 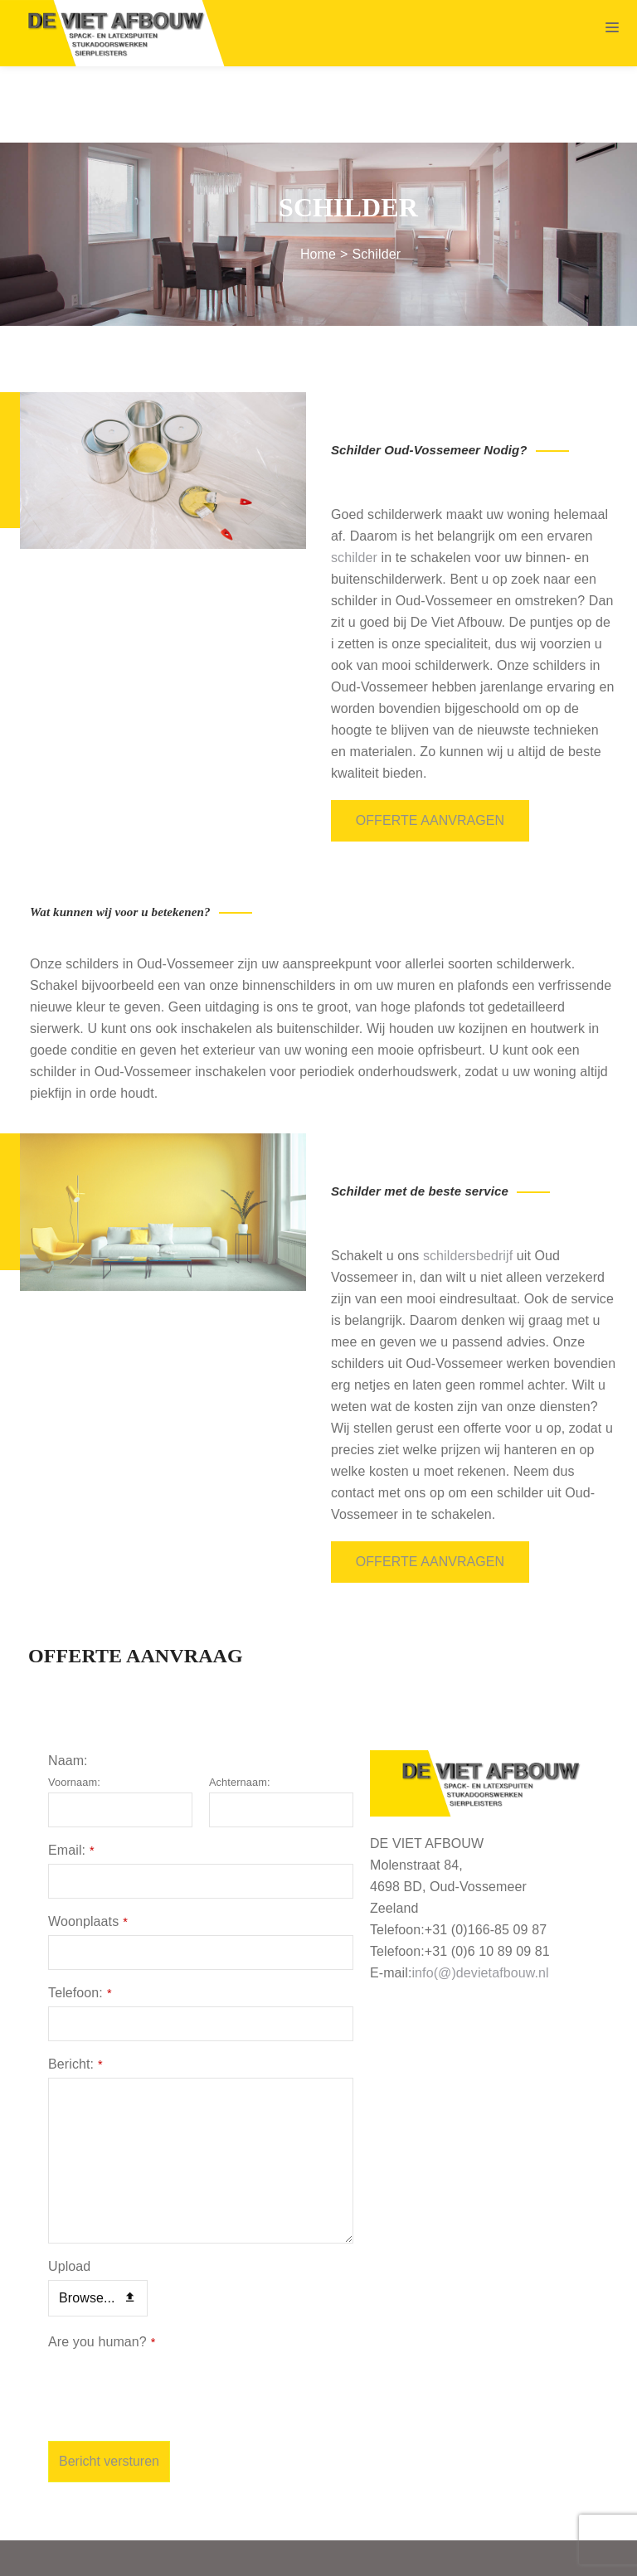 What do you see at coordinates (88, 1844) in the screenshot?
I see `Woonplaats` at bounding box center [88, 1844].